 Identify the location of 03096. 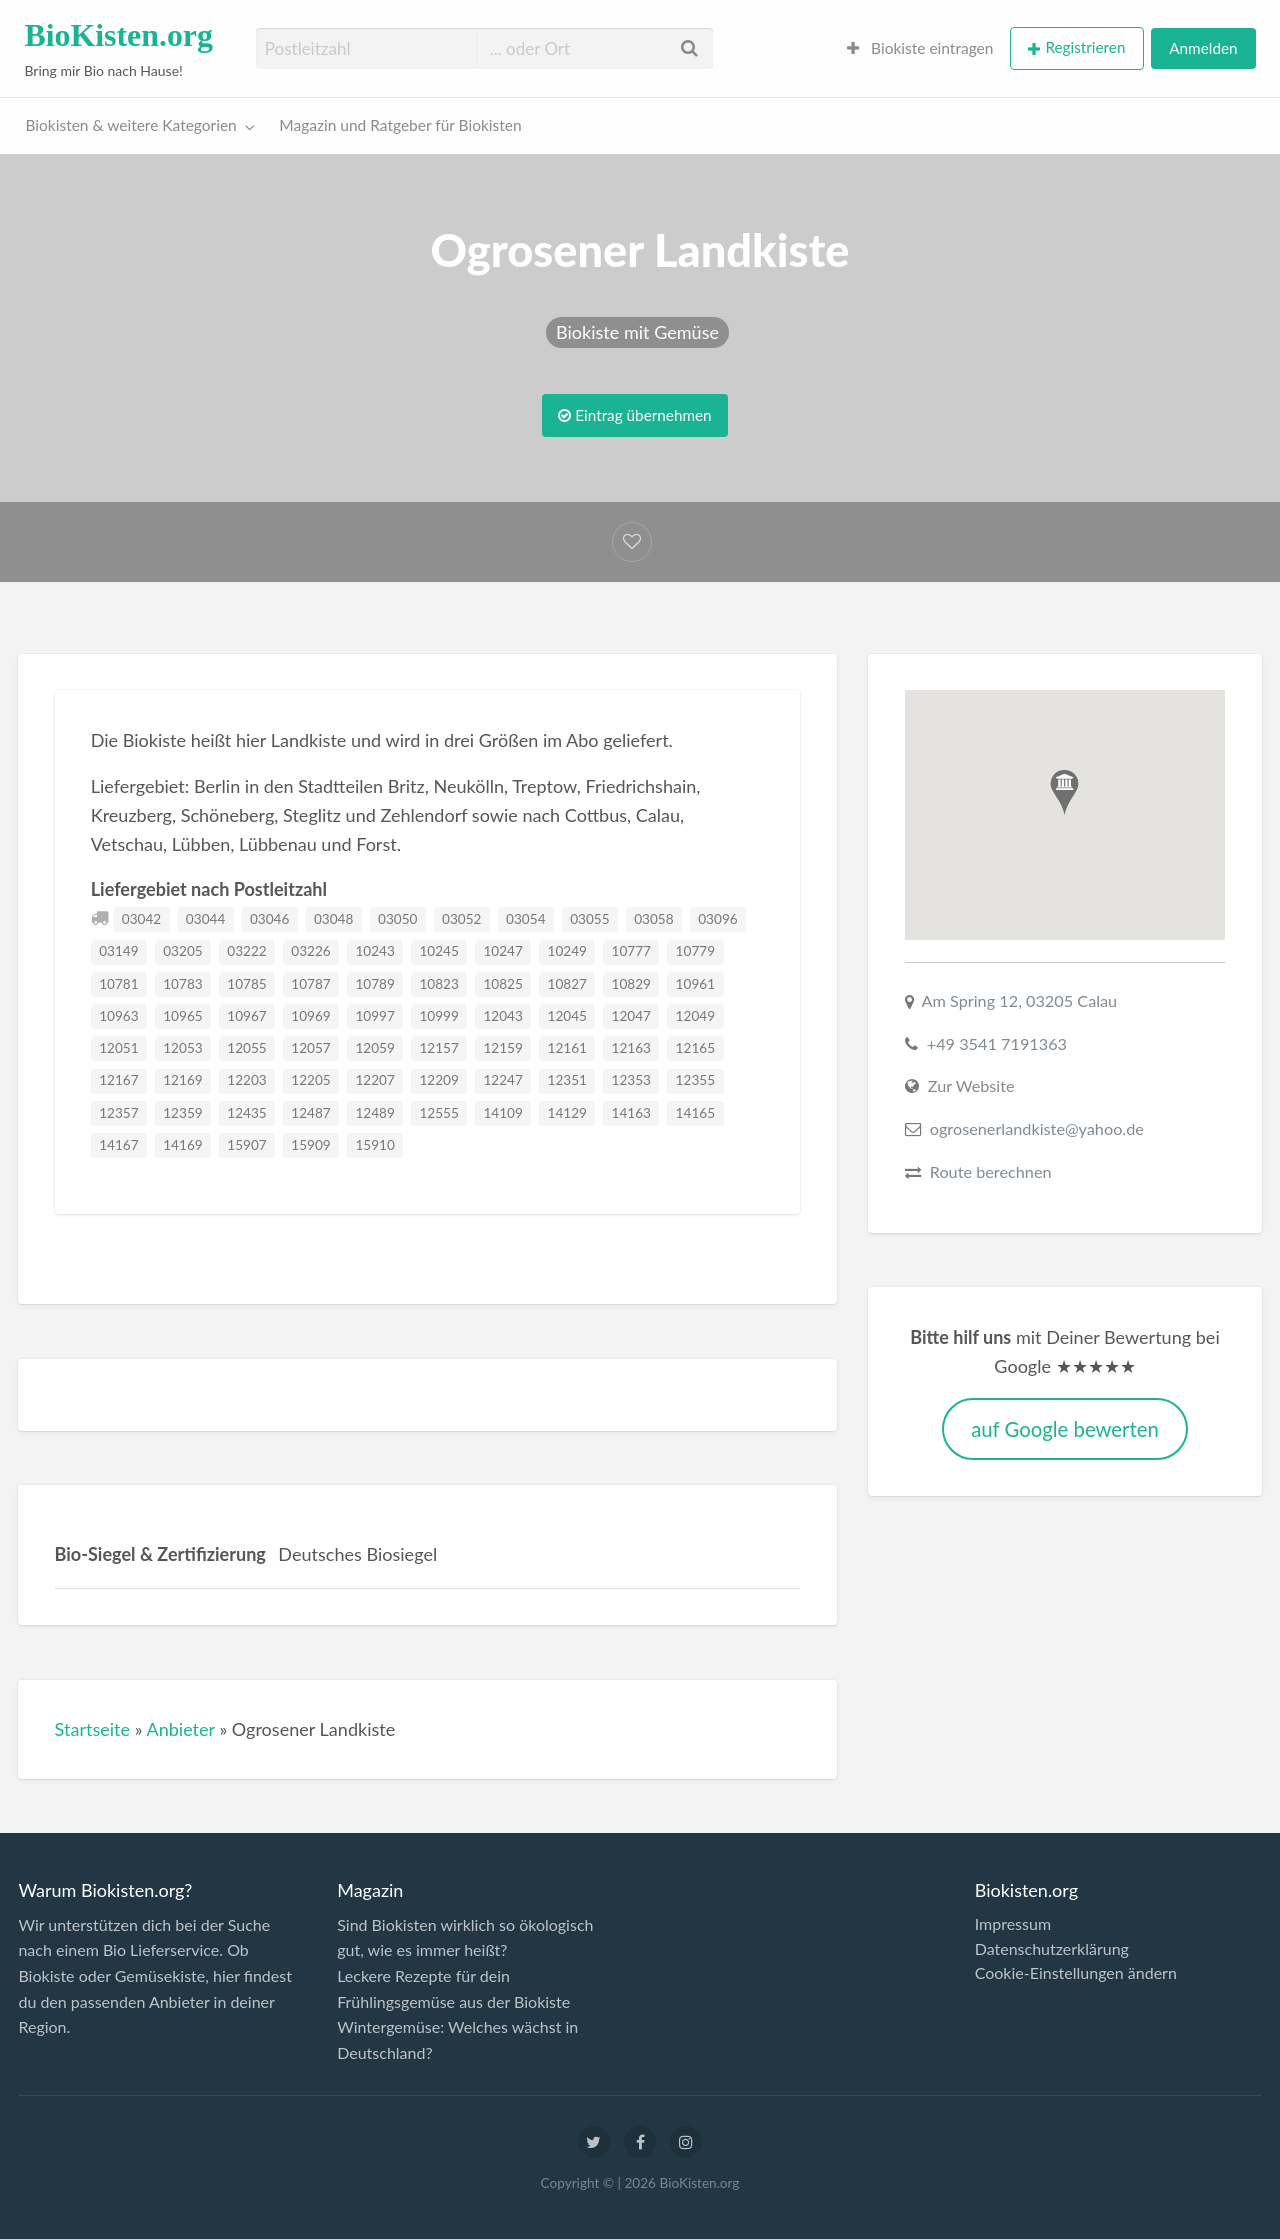
(717, 919).